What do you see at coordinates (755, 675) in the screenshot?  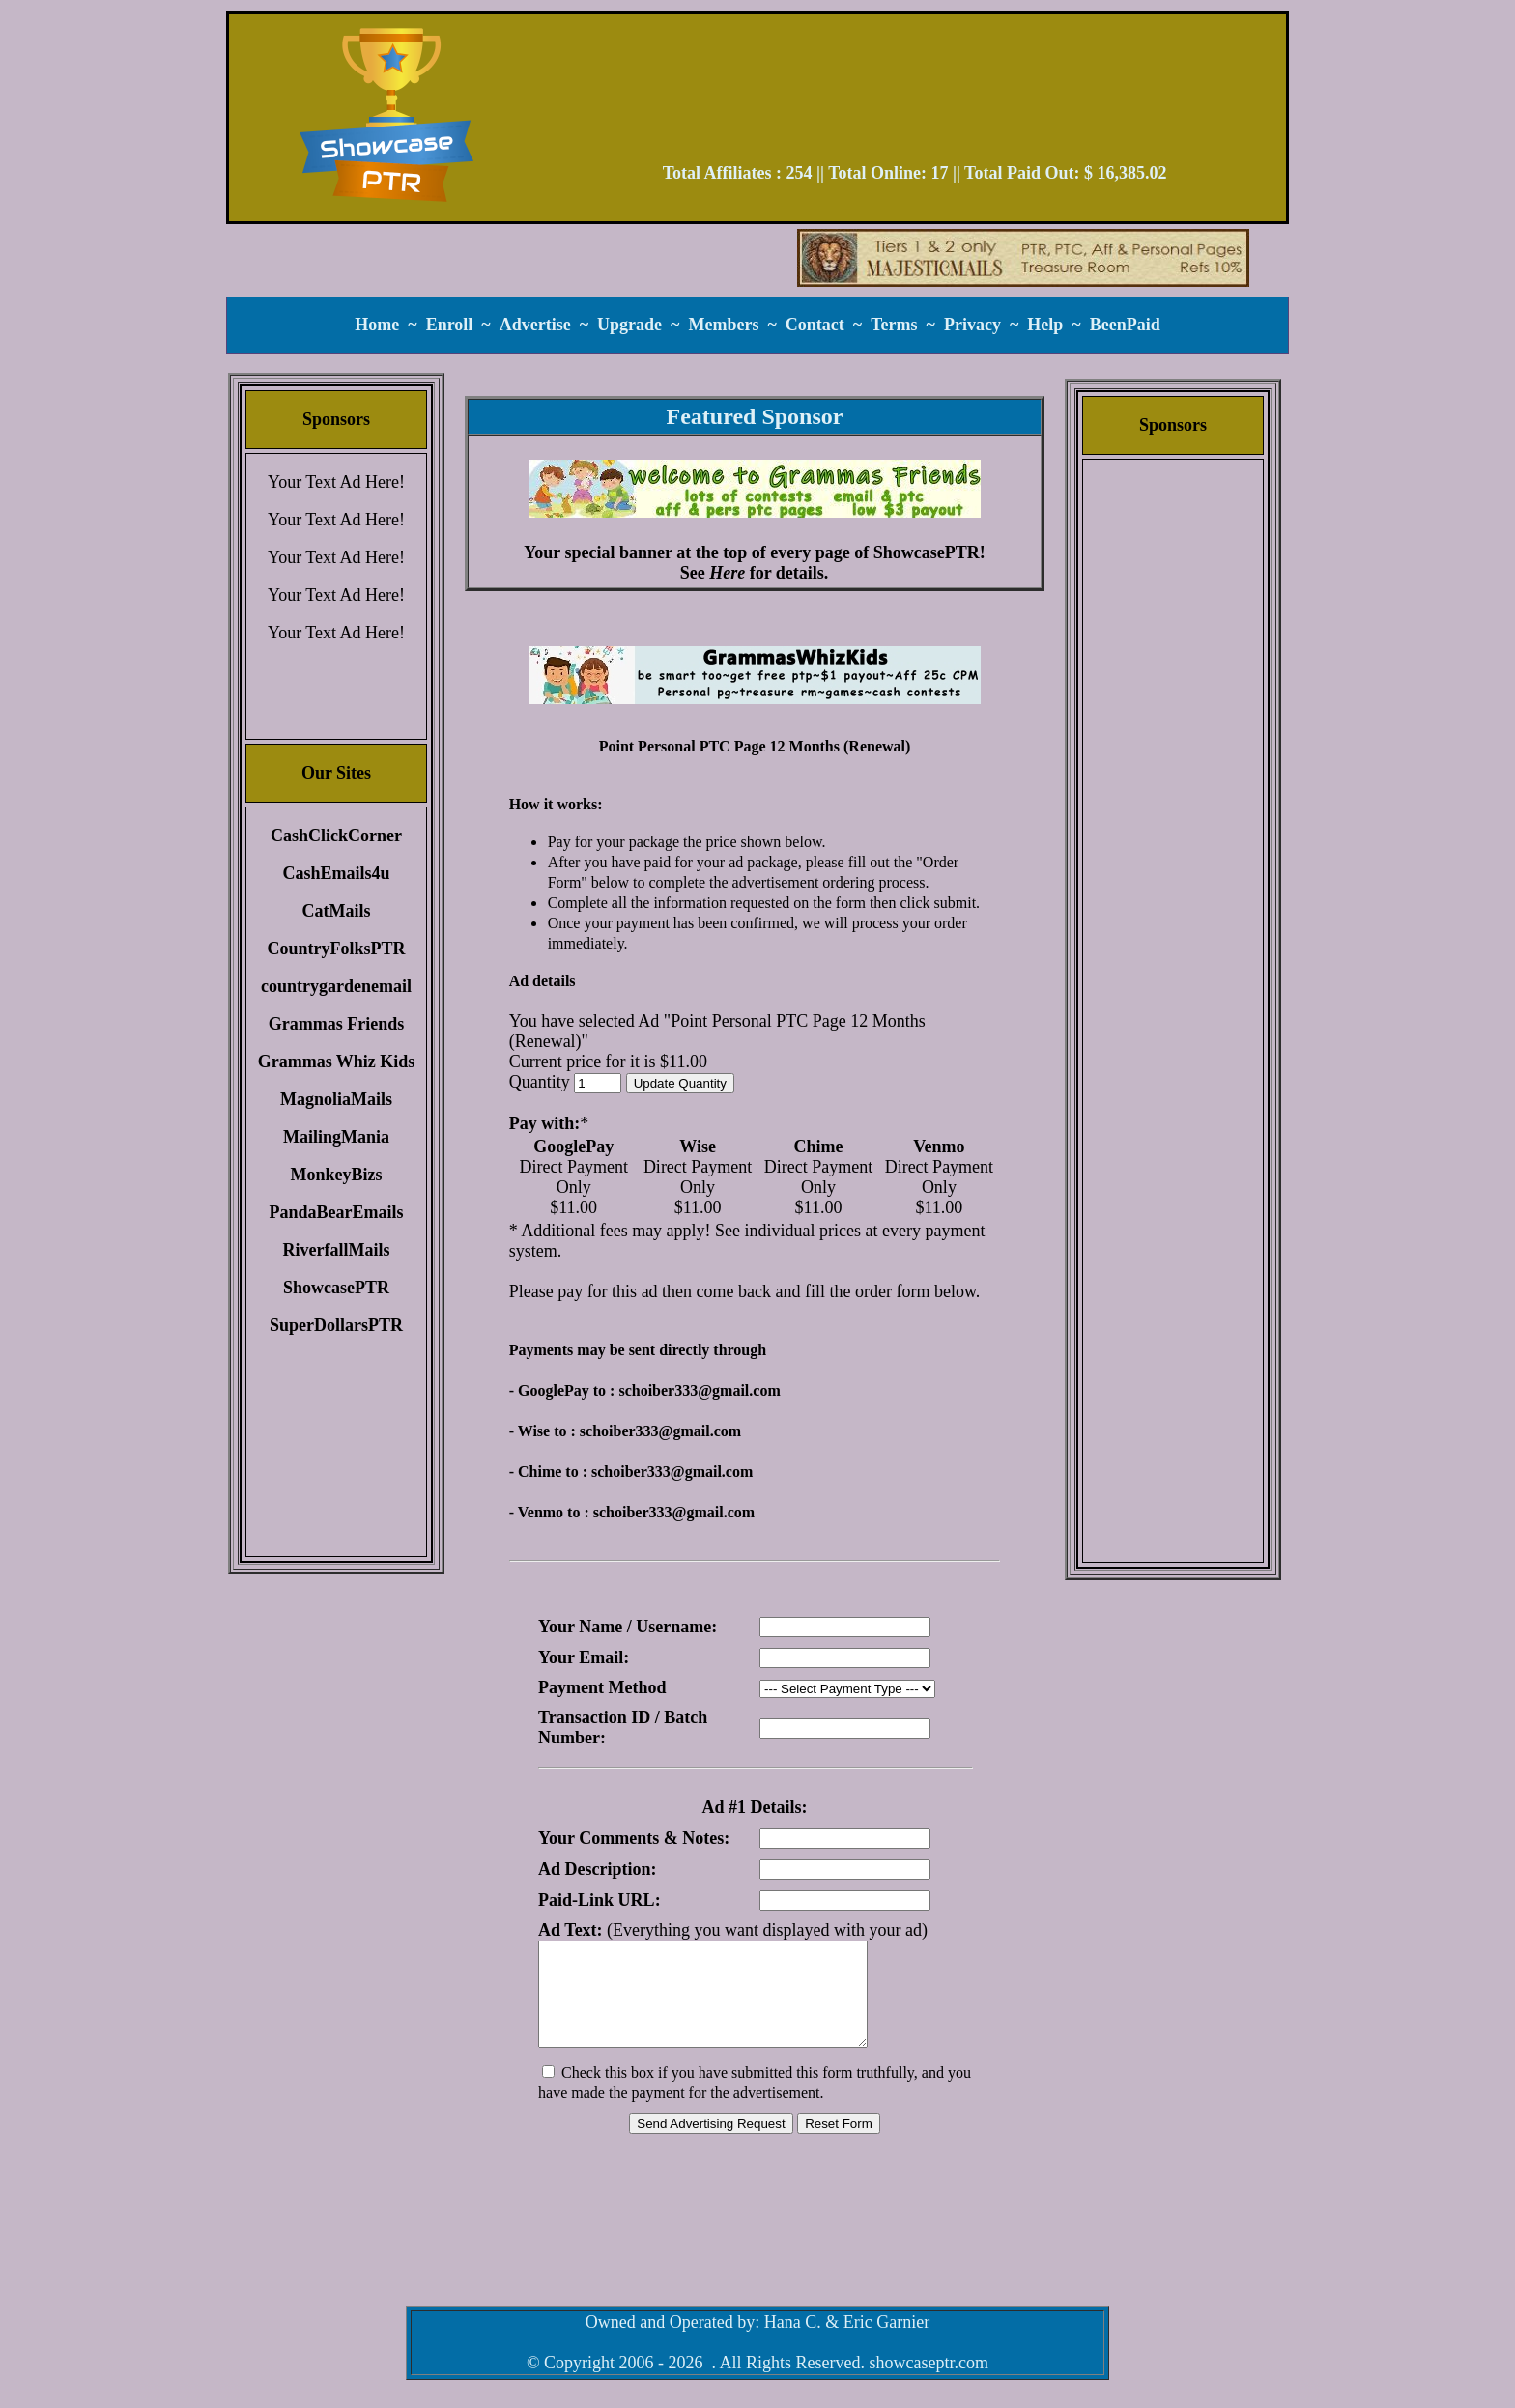 I see `<script language=\"JavaScript\" src=\"//monkeybizs.com/scripts/runner.php?JS=1&GA=main\"> </script>` at bounding box center [755, 675].